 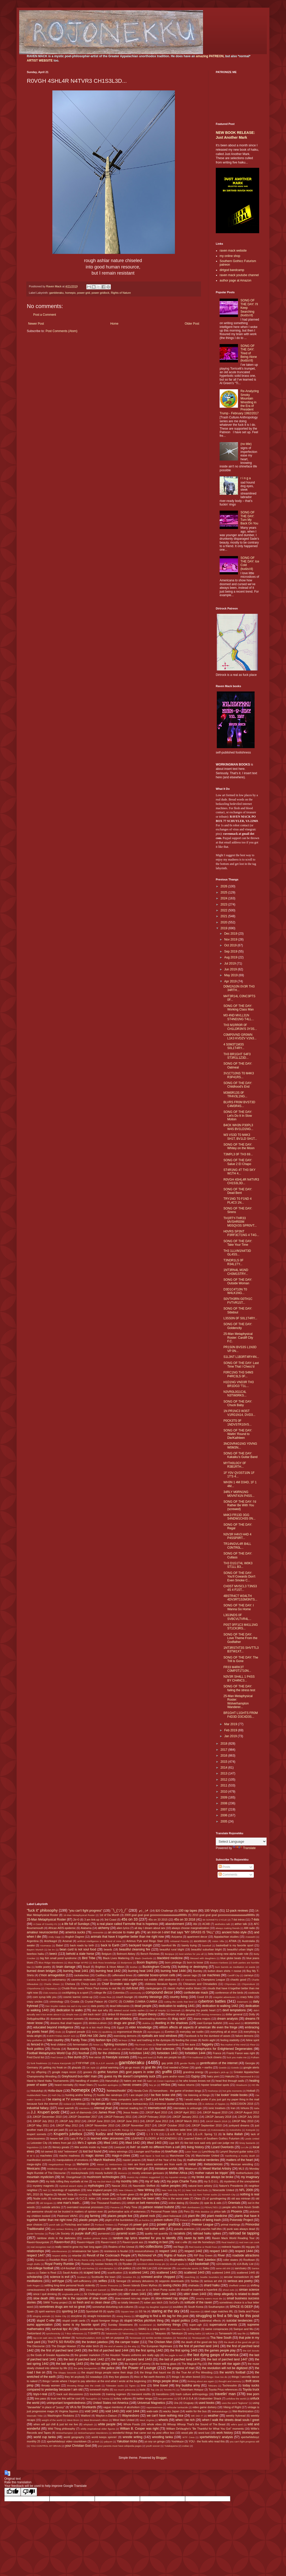 What do you see at coordinates (108, 2368) in the screenshot?
I see `the police` at bounding box center [108, 2368].